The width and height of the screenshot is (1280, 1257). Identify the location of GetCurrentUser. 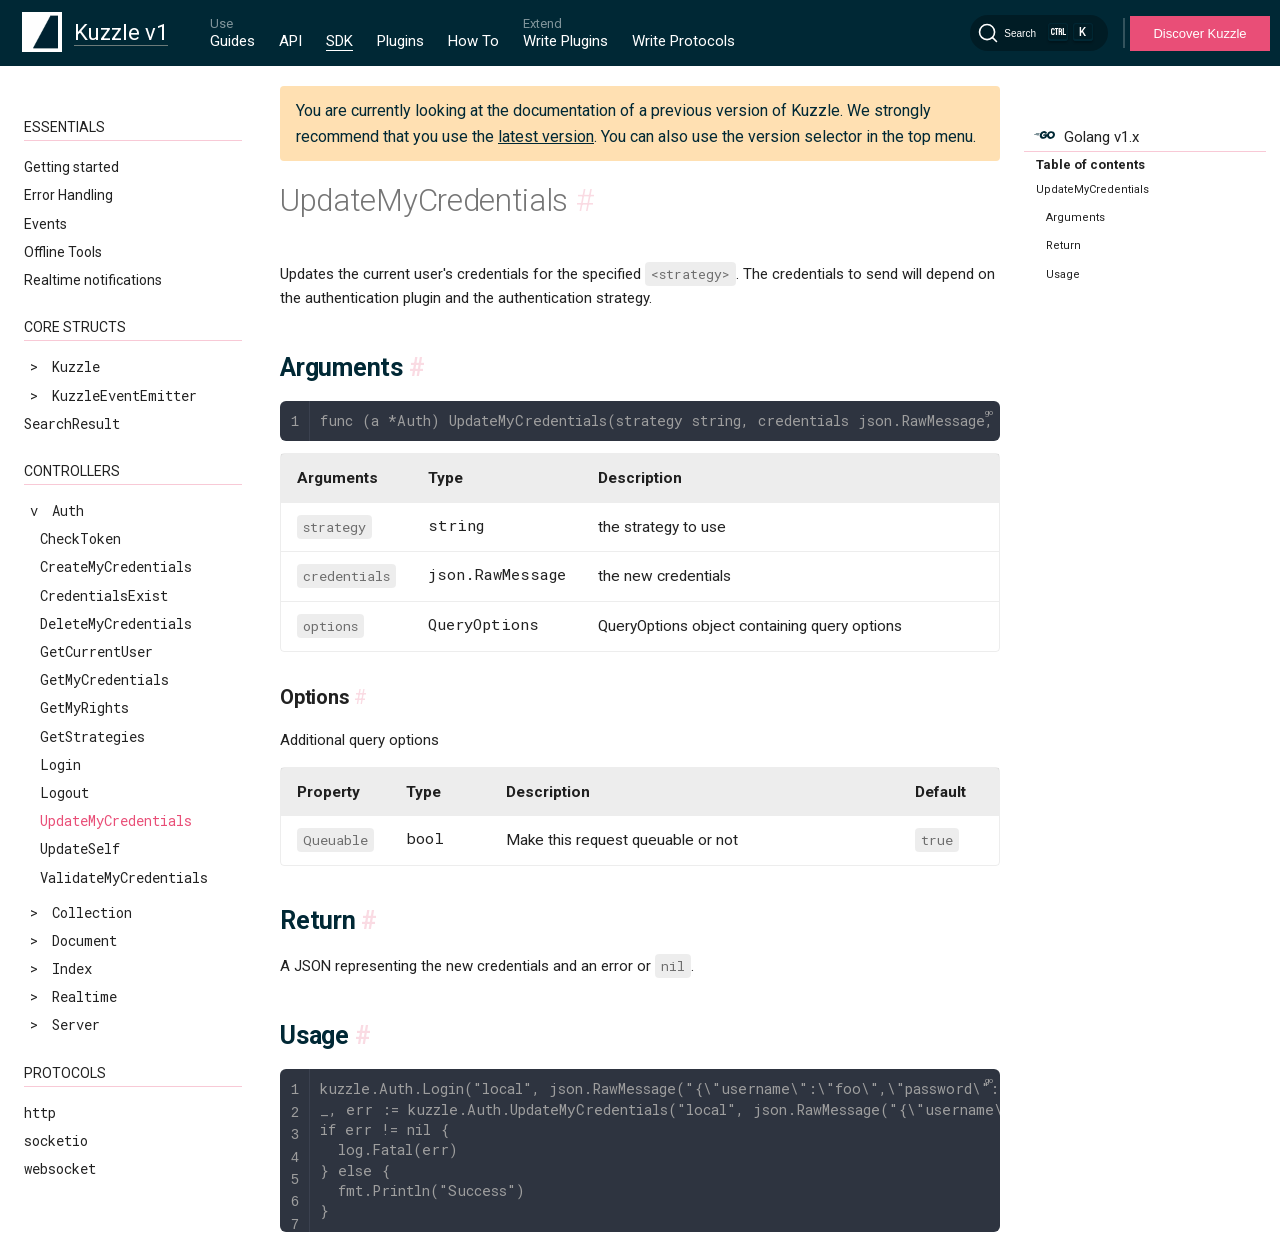
(96, 651).